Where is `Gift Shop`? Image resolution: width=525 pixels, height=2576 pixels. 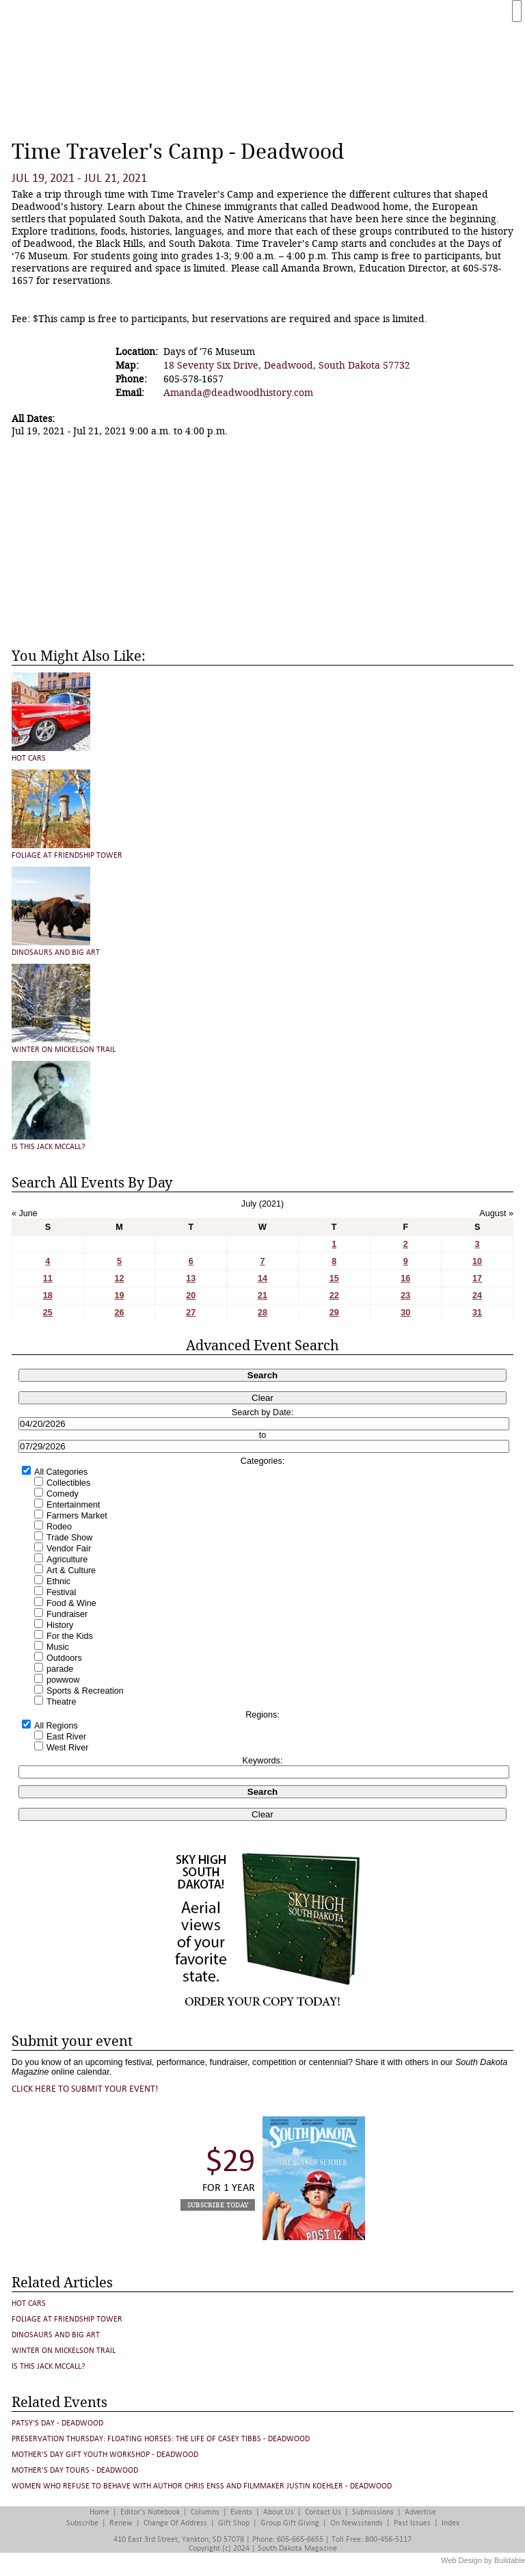
Gift Shop is located at coordinates (234, 2523).